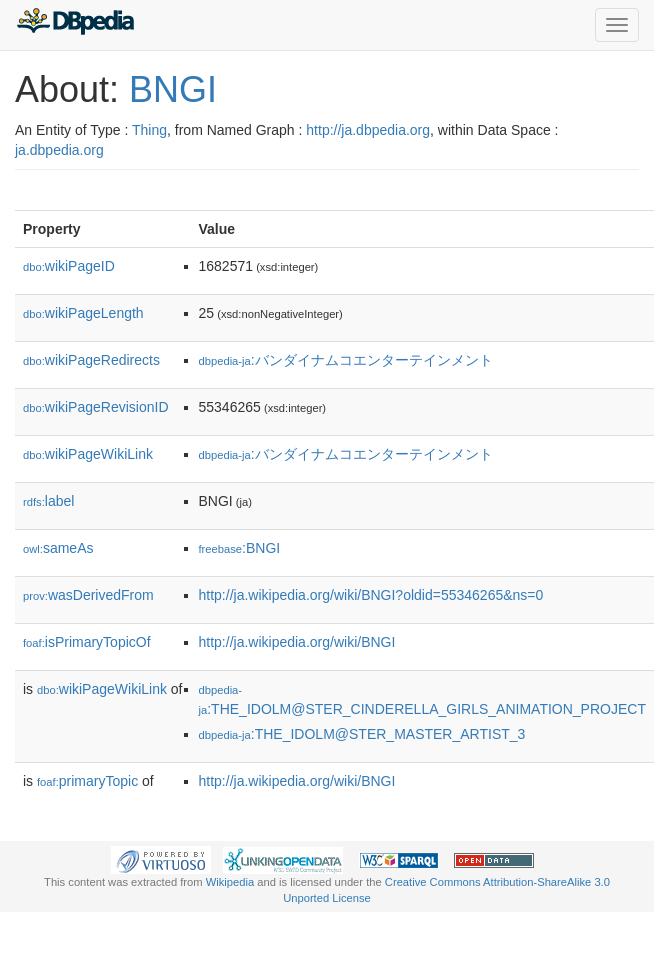 This screenshot has width=654, height=956. I want to click on Wikipedia, so click(230, 882).